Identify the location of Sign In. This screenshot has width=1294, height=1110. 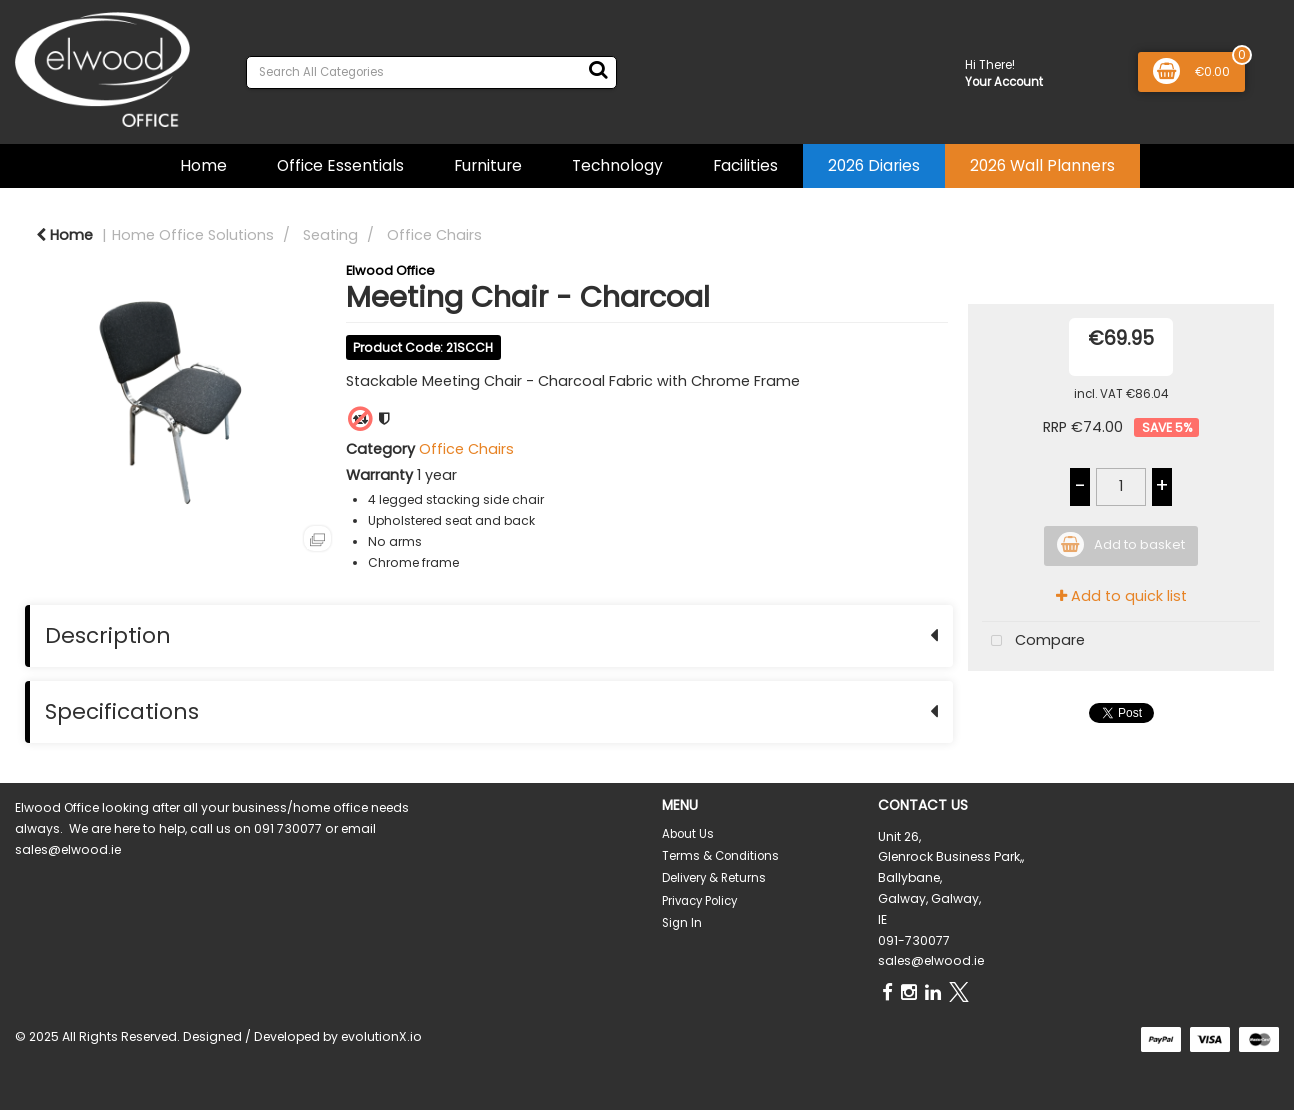
(682, 923).